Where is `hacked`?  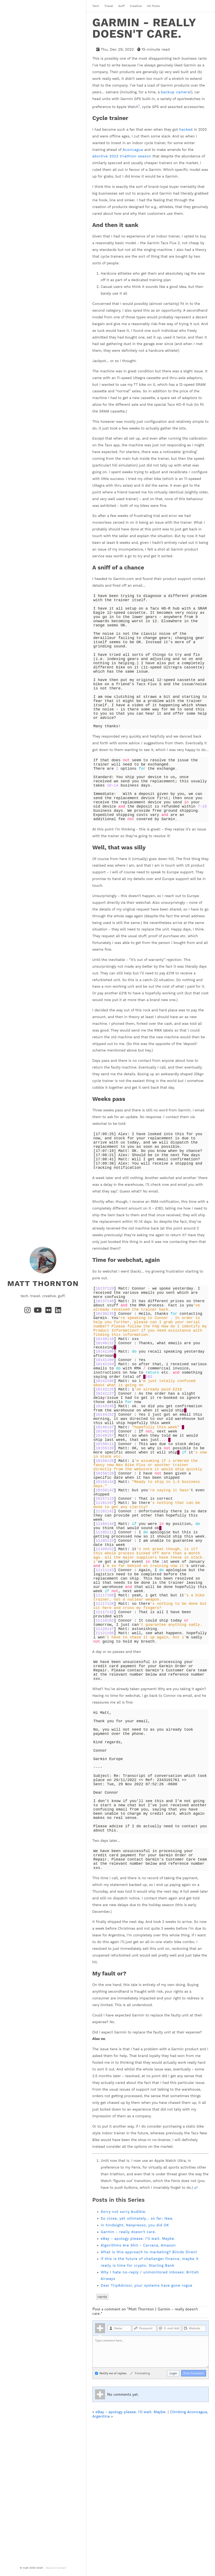
hacked is located at coordinates (186, 129).